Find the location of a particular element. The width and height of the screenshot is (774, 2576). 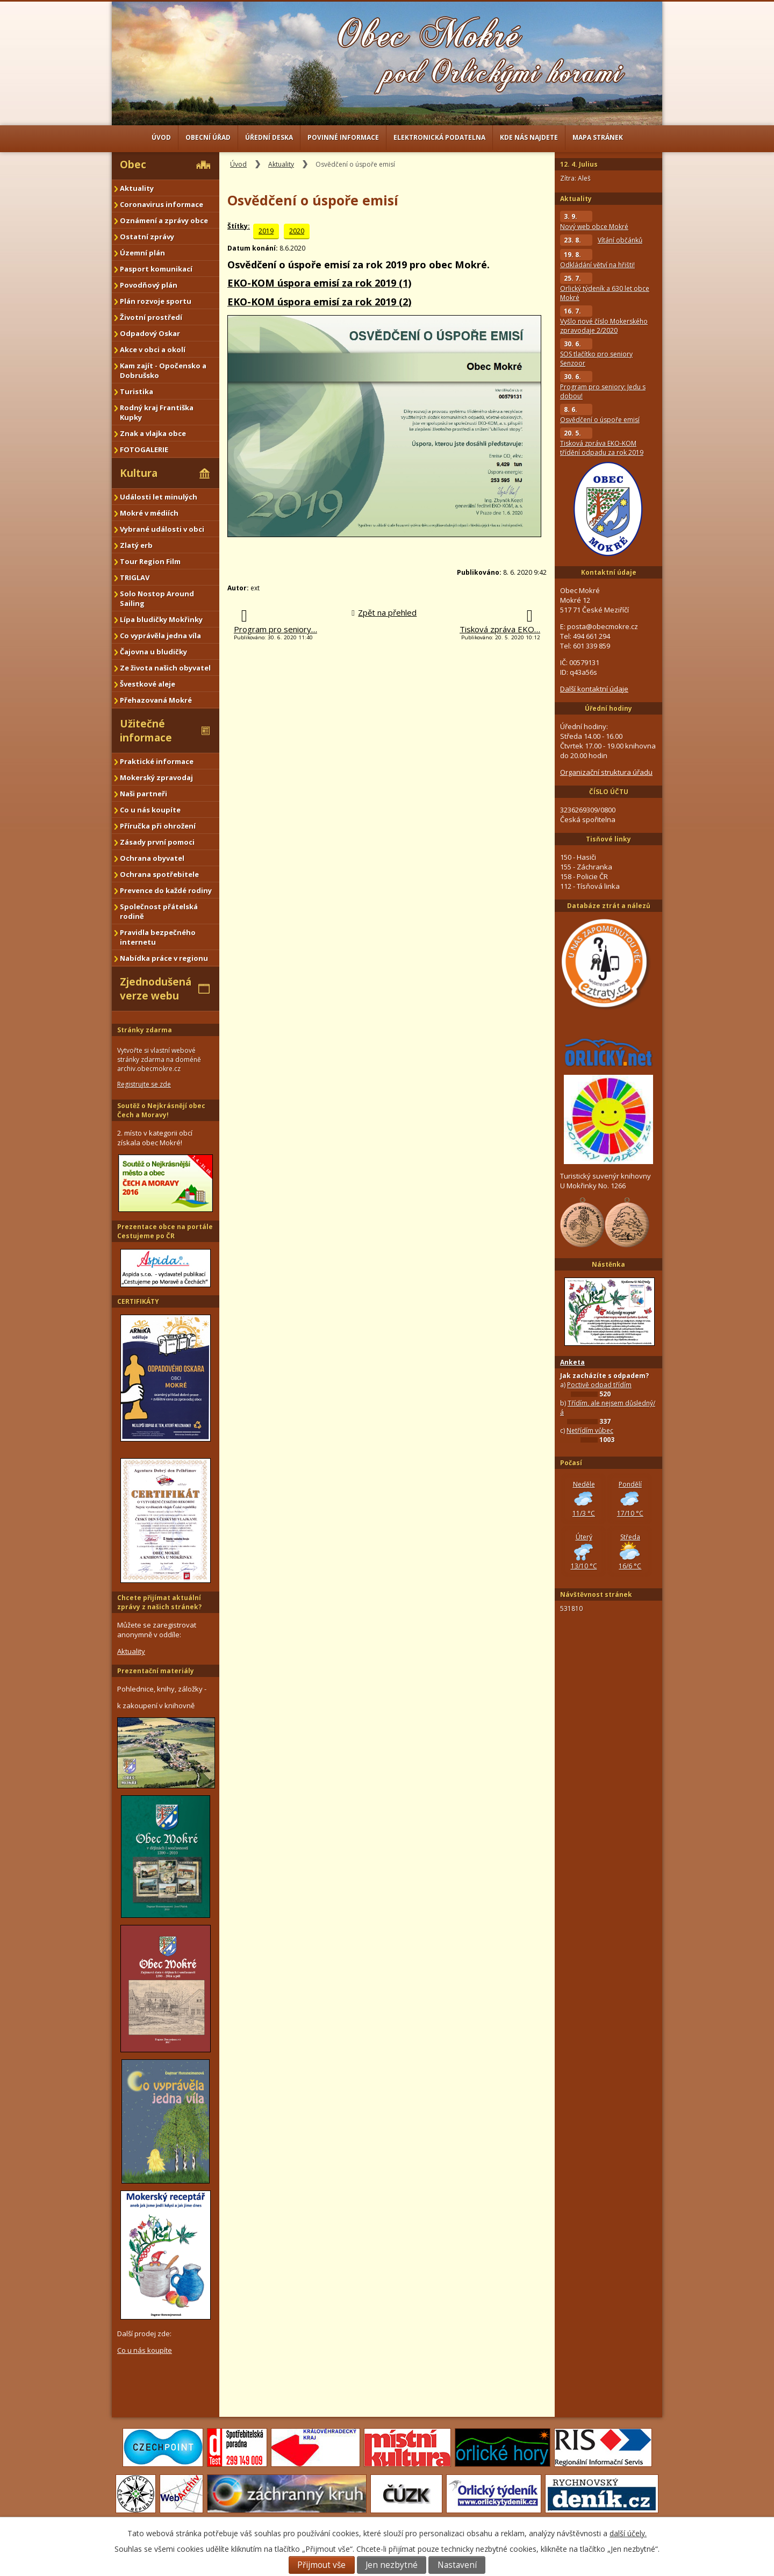

Kde nás najdete is located at coordinates (529, 137).